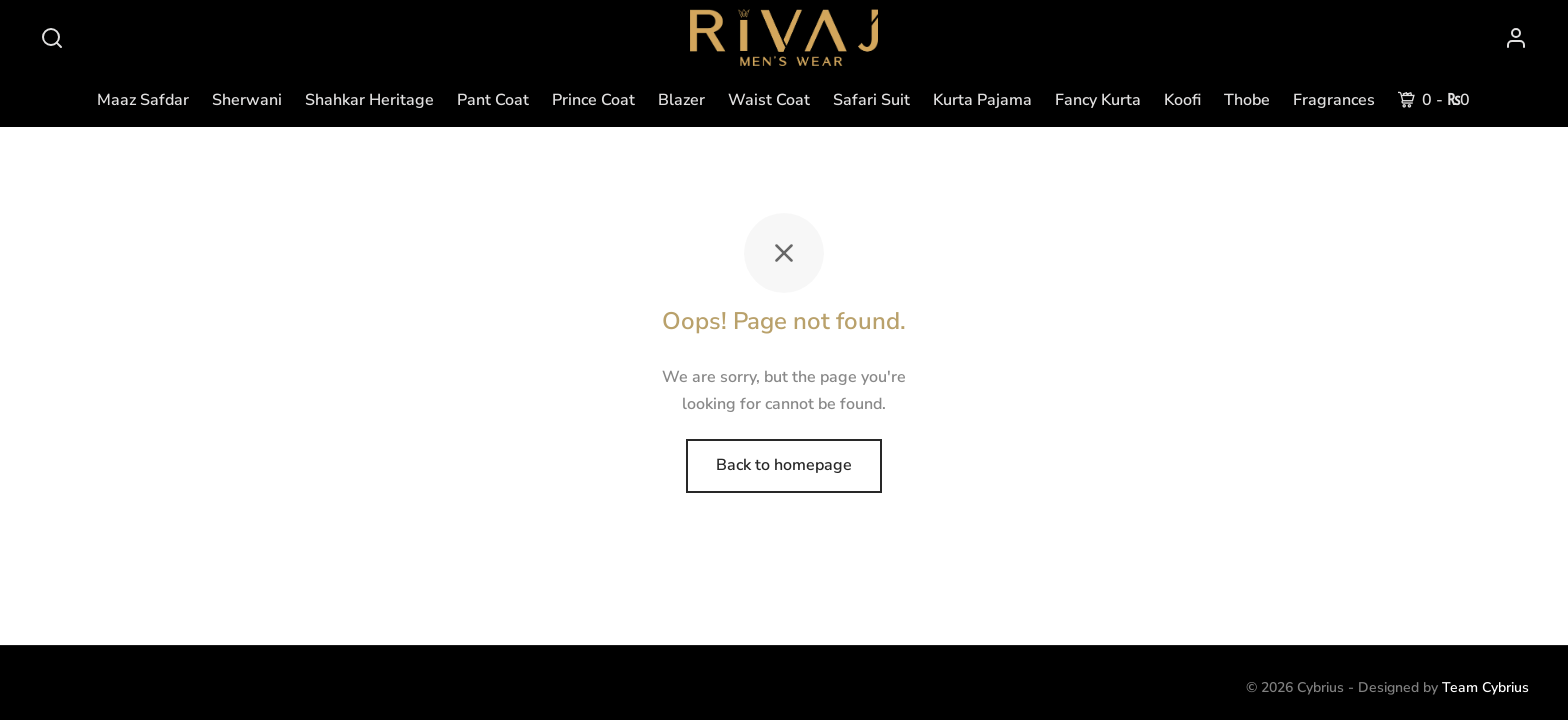 The height and width of the screenshot is (720, 1568). Describe the element at coordinates (1098, 100) in the screenshot. I see `Fancy Kurta` at that location.